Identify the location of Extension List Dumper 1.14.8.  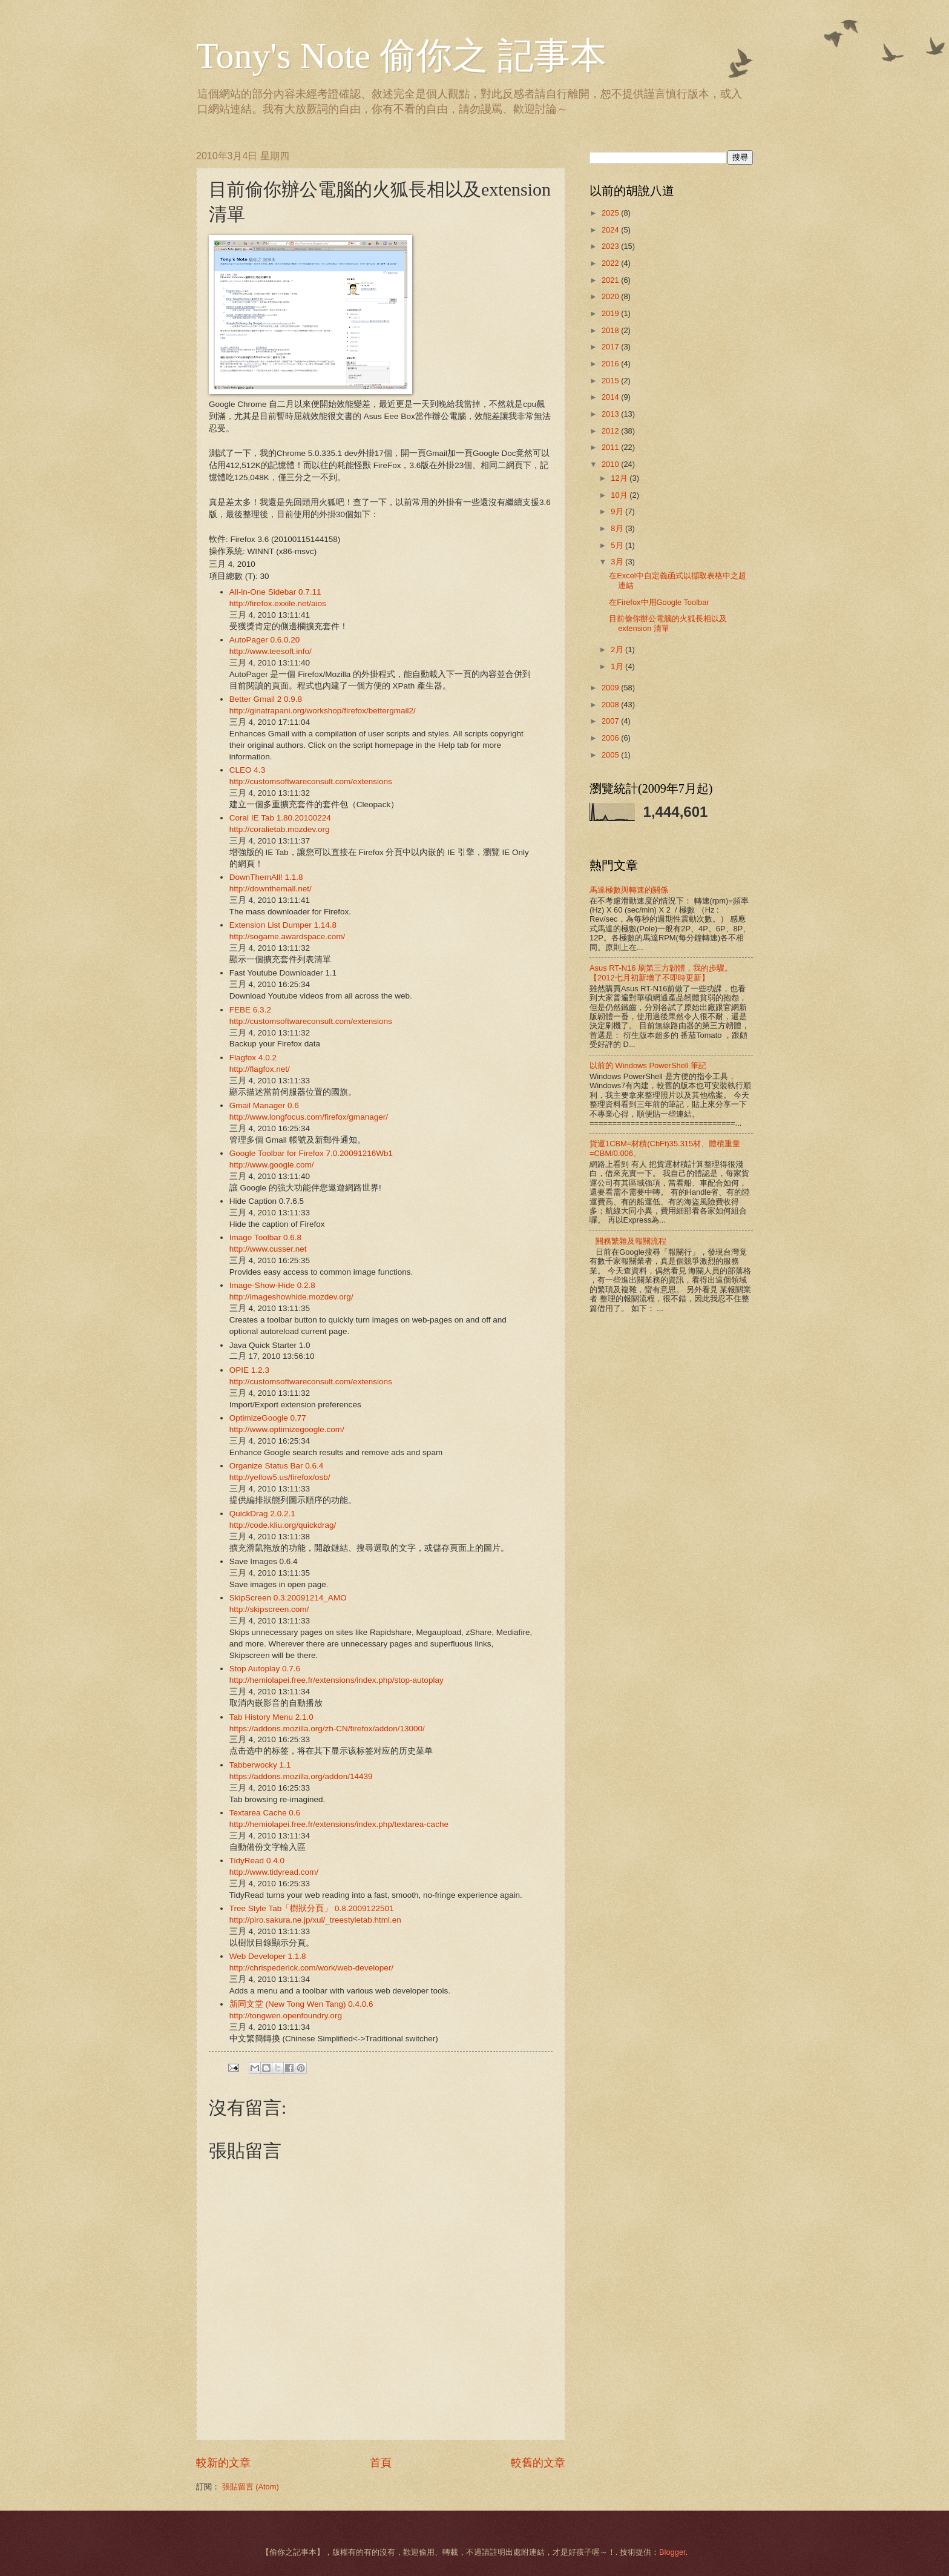
(283, 925).